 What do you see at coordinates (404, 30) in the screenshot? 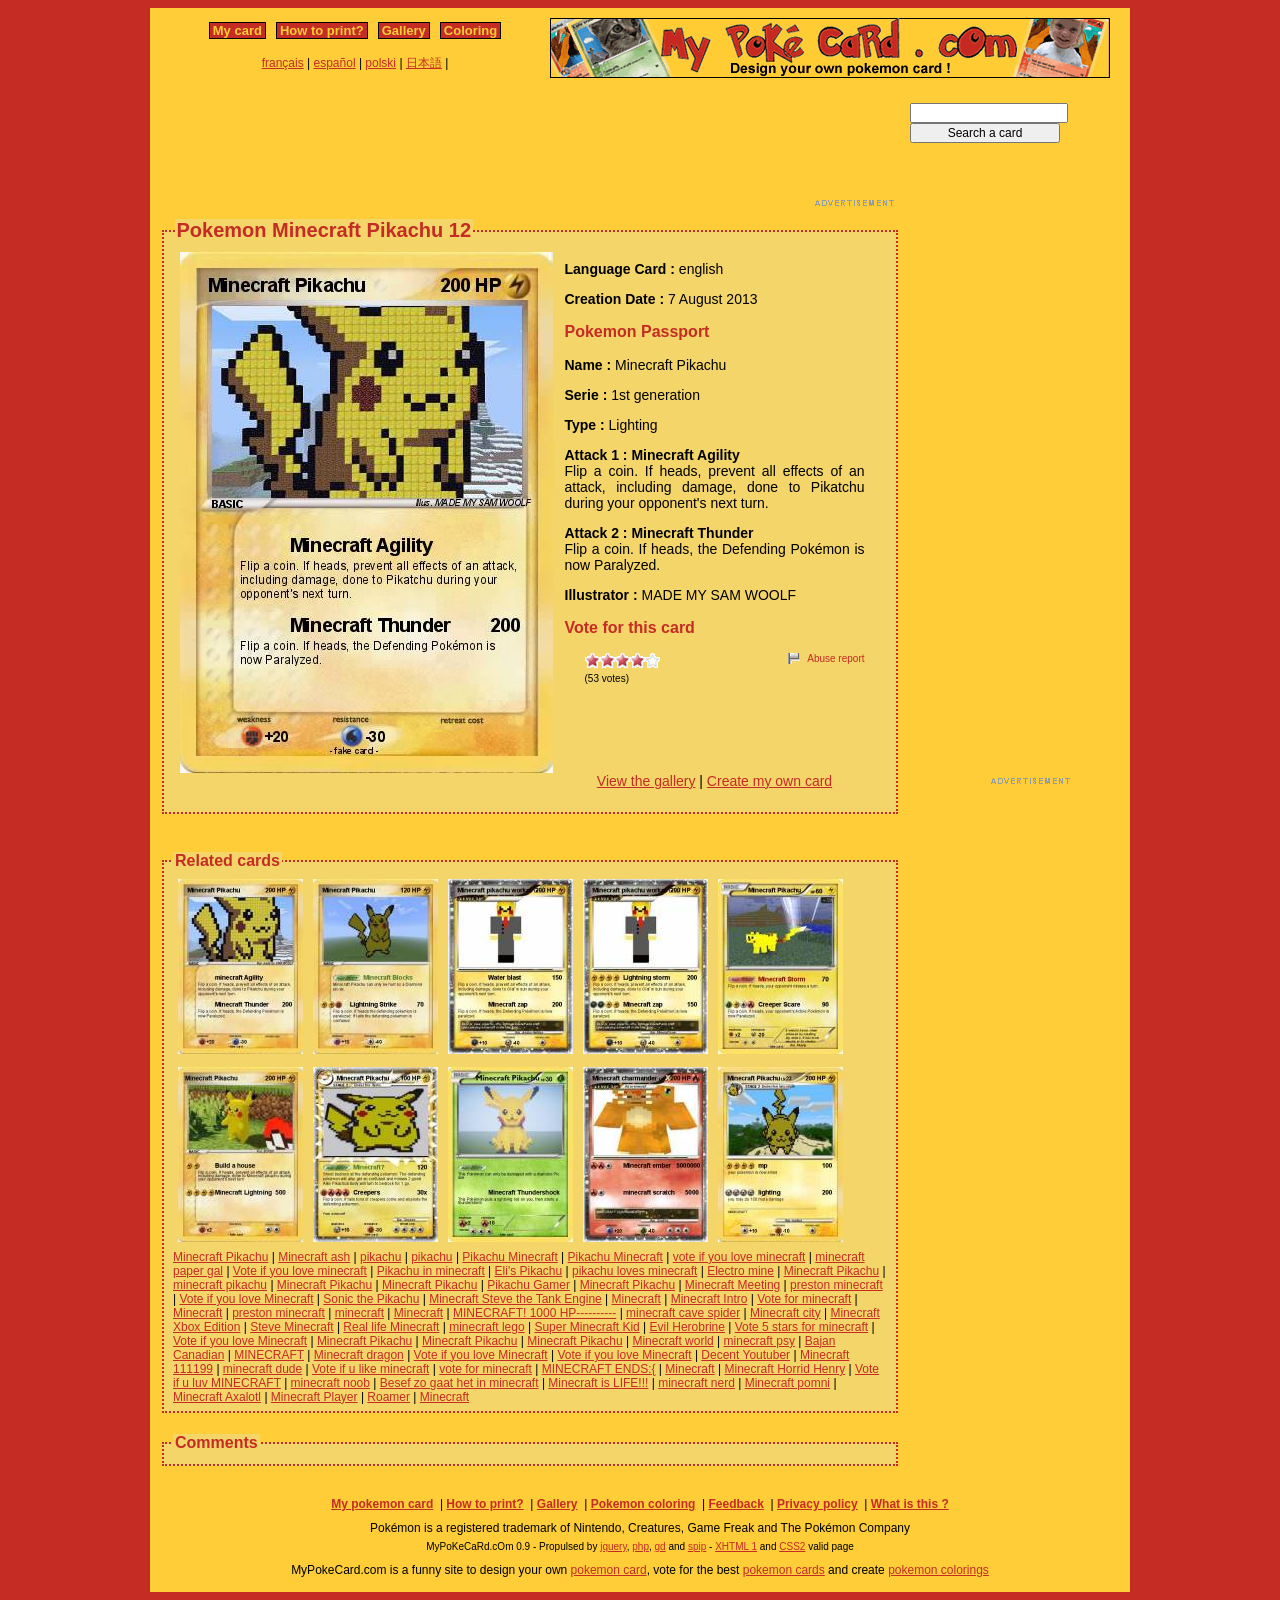
I see `Gallery` at bounding box center [404, 30].